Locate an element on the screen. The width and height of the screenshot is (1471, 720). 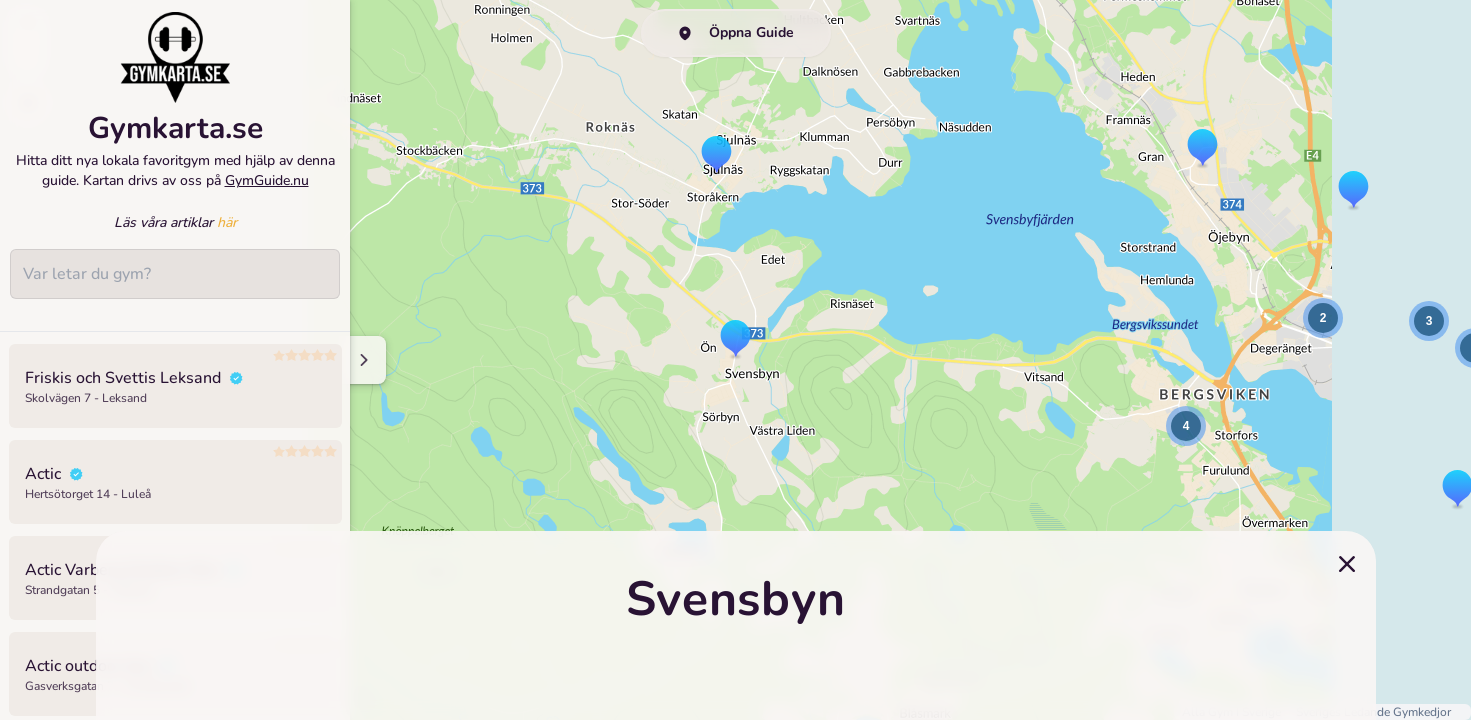
[button] is located at coordinates (735, 340).